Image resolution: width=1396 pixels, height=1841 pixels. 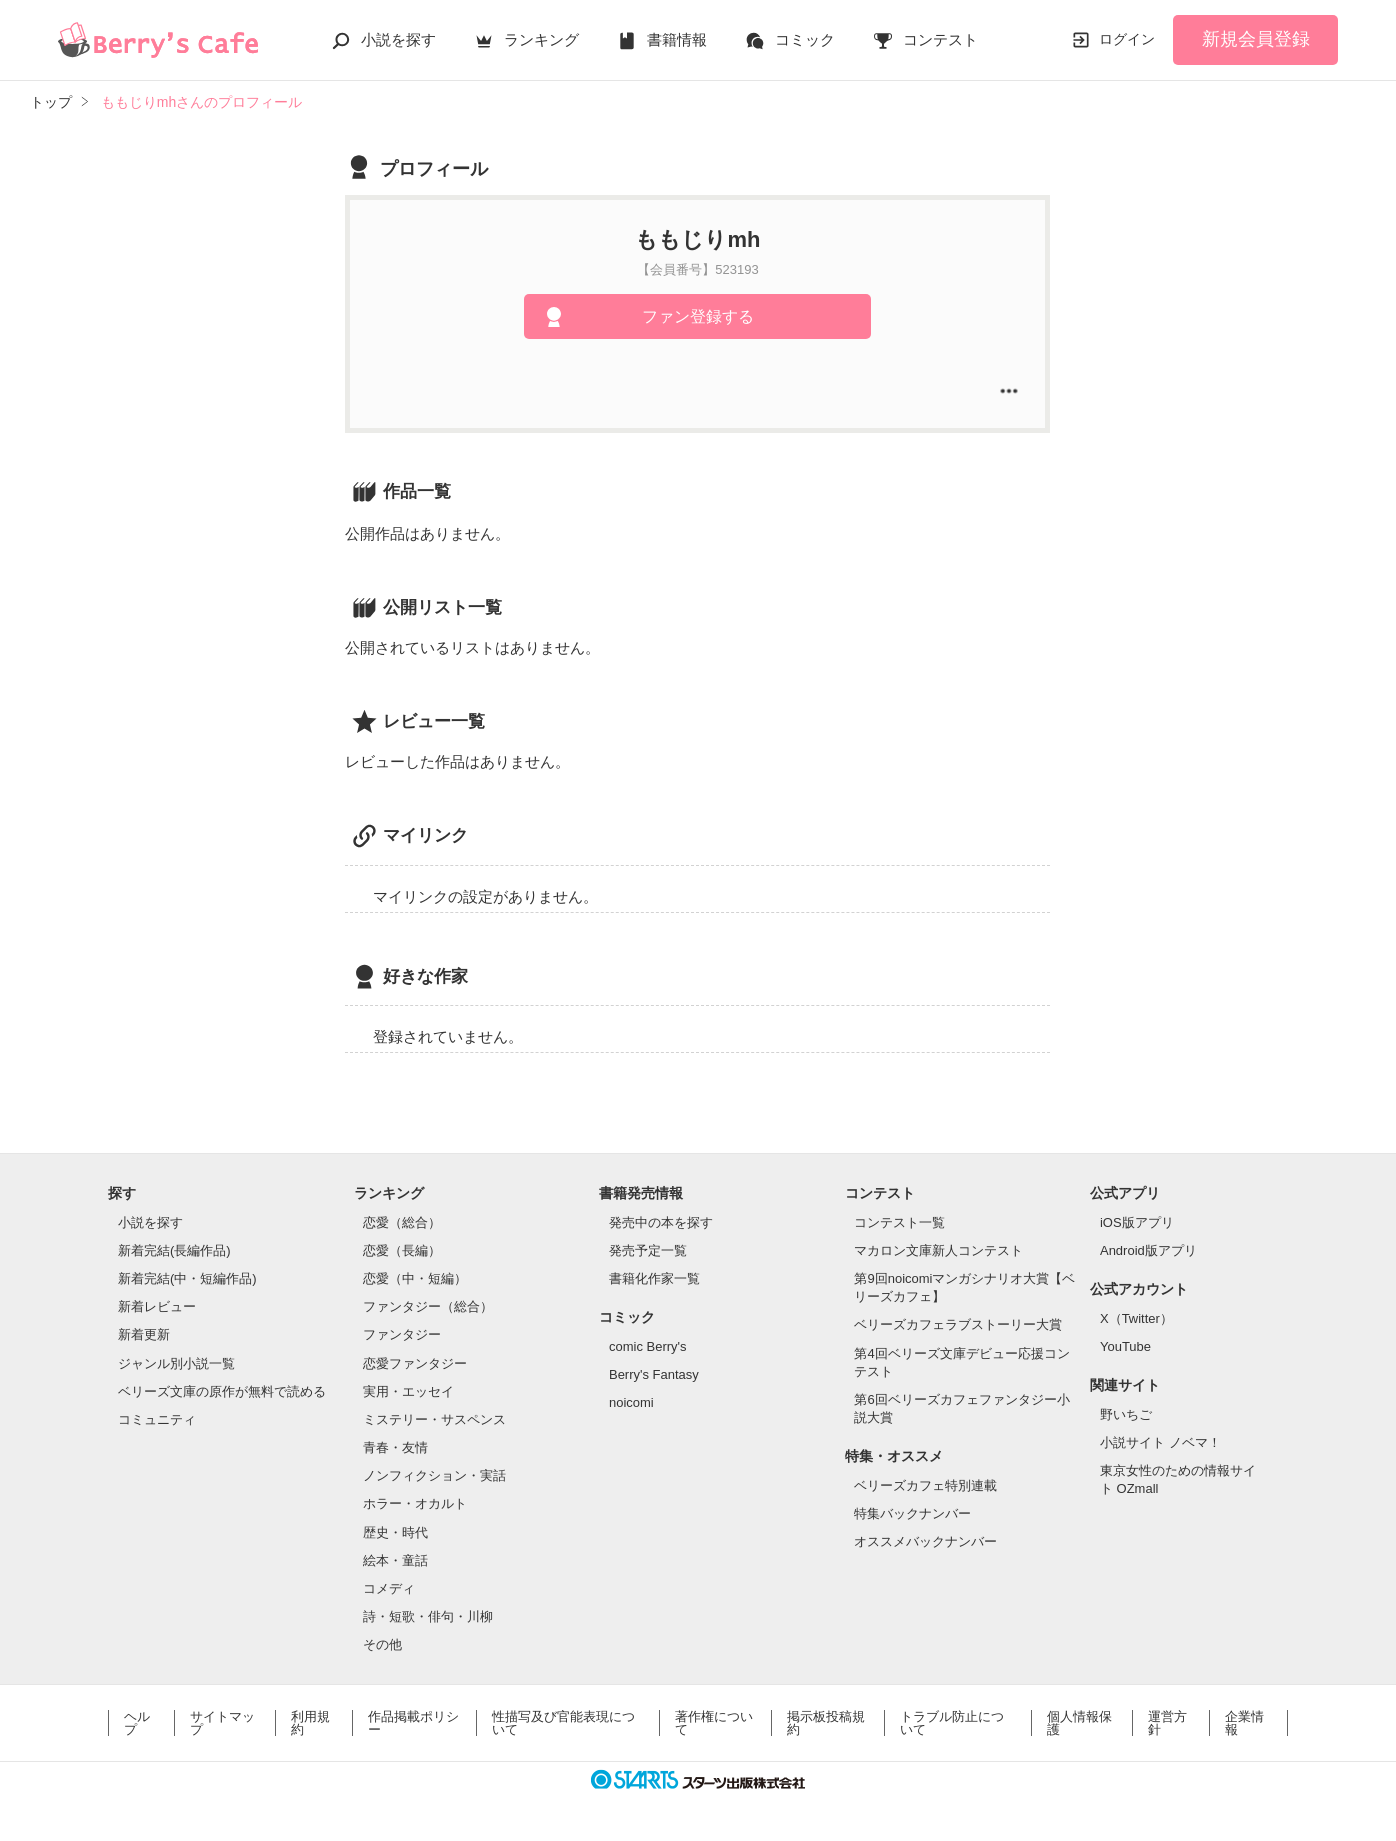 What do you see at coordinates (415, 1363) in the screenshot?
I see `恋愛ファンタジー` at bounding box center [415, 1363].